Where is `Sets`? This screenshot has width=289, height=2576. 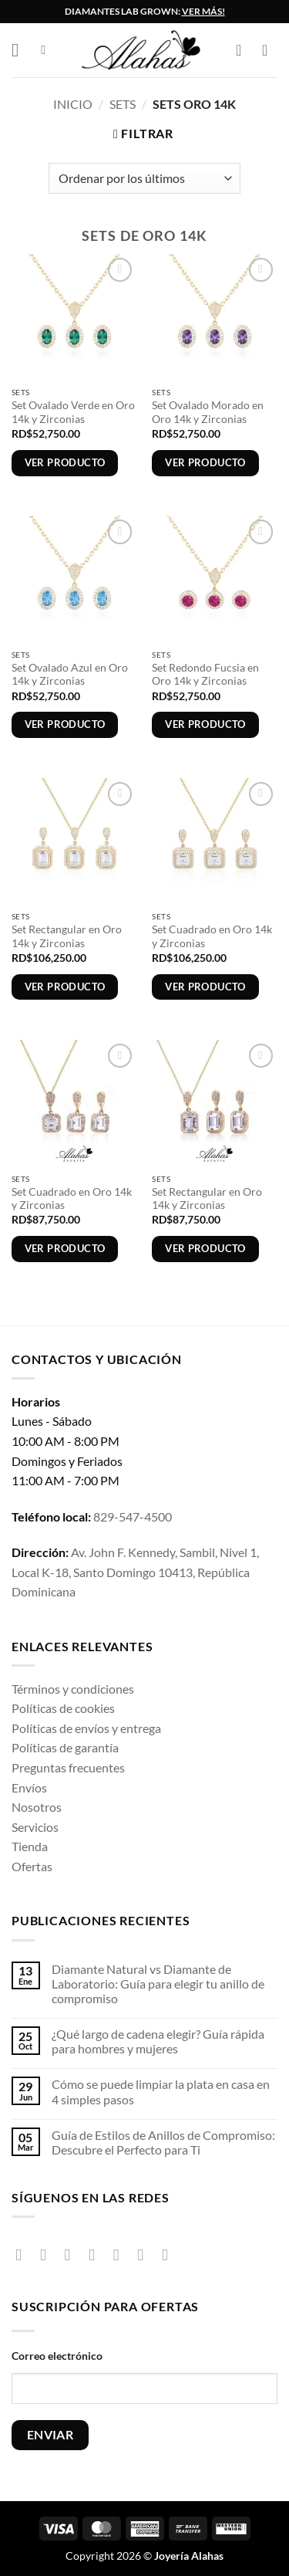
Sets is located at coordinates (122, 103).